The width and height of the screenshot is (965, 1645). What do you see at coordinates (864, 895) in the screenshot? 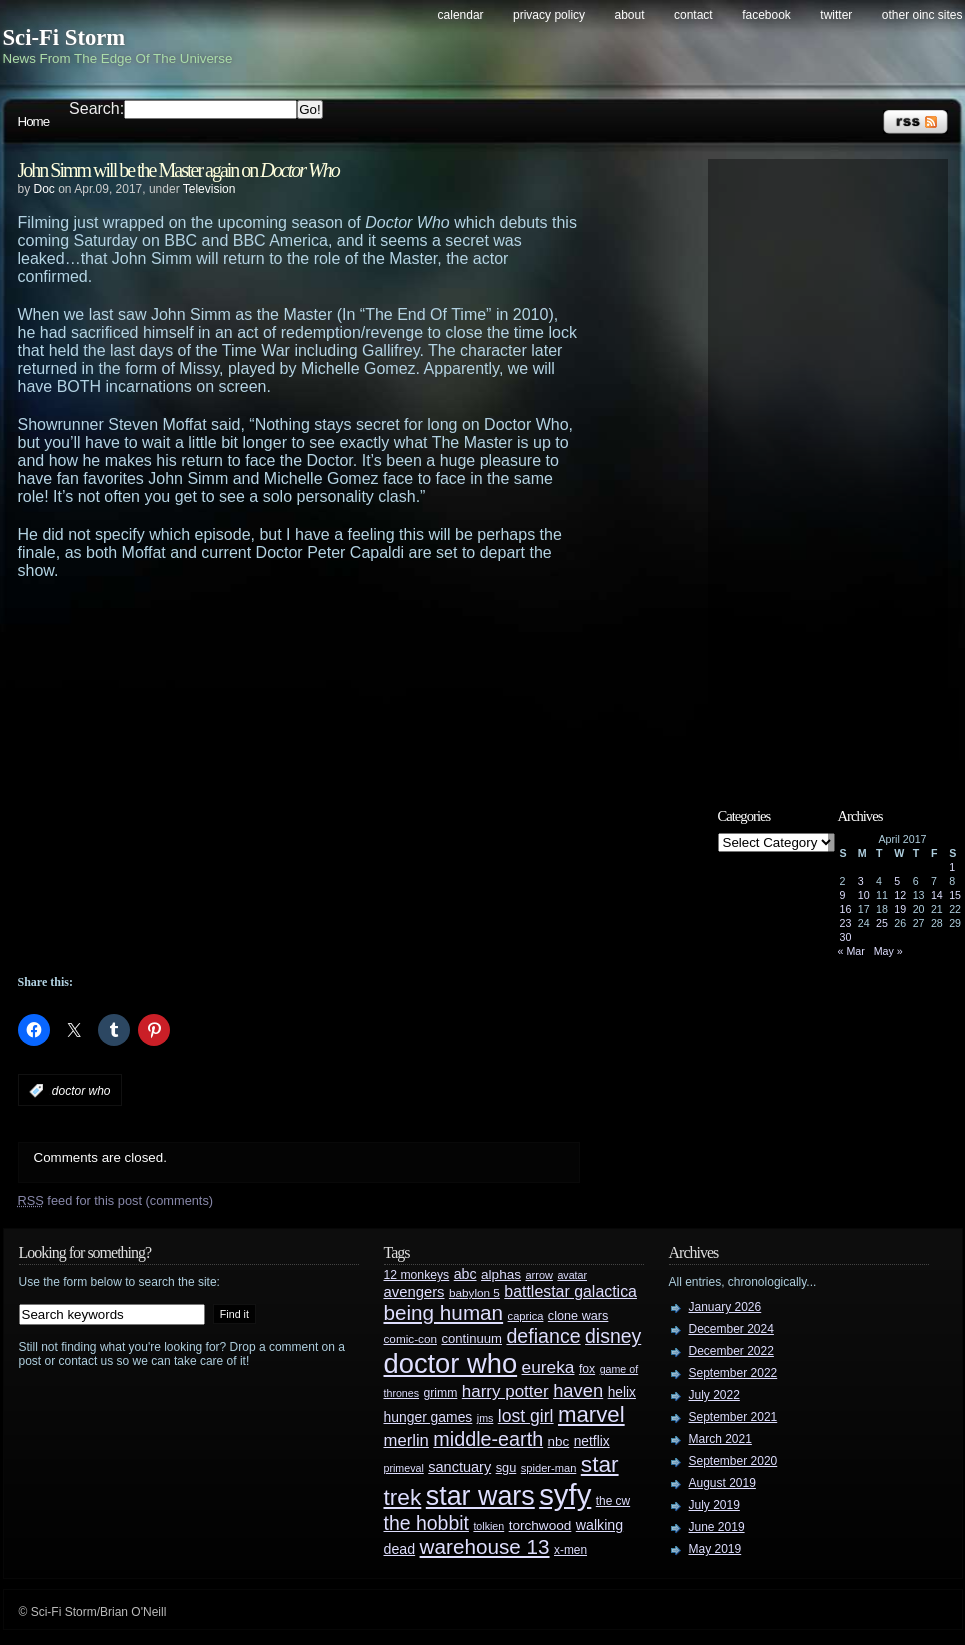
I see `10 [Posts published on April 10, 2017]` at bounding box center [864, 895].